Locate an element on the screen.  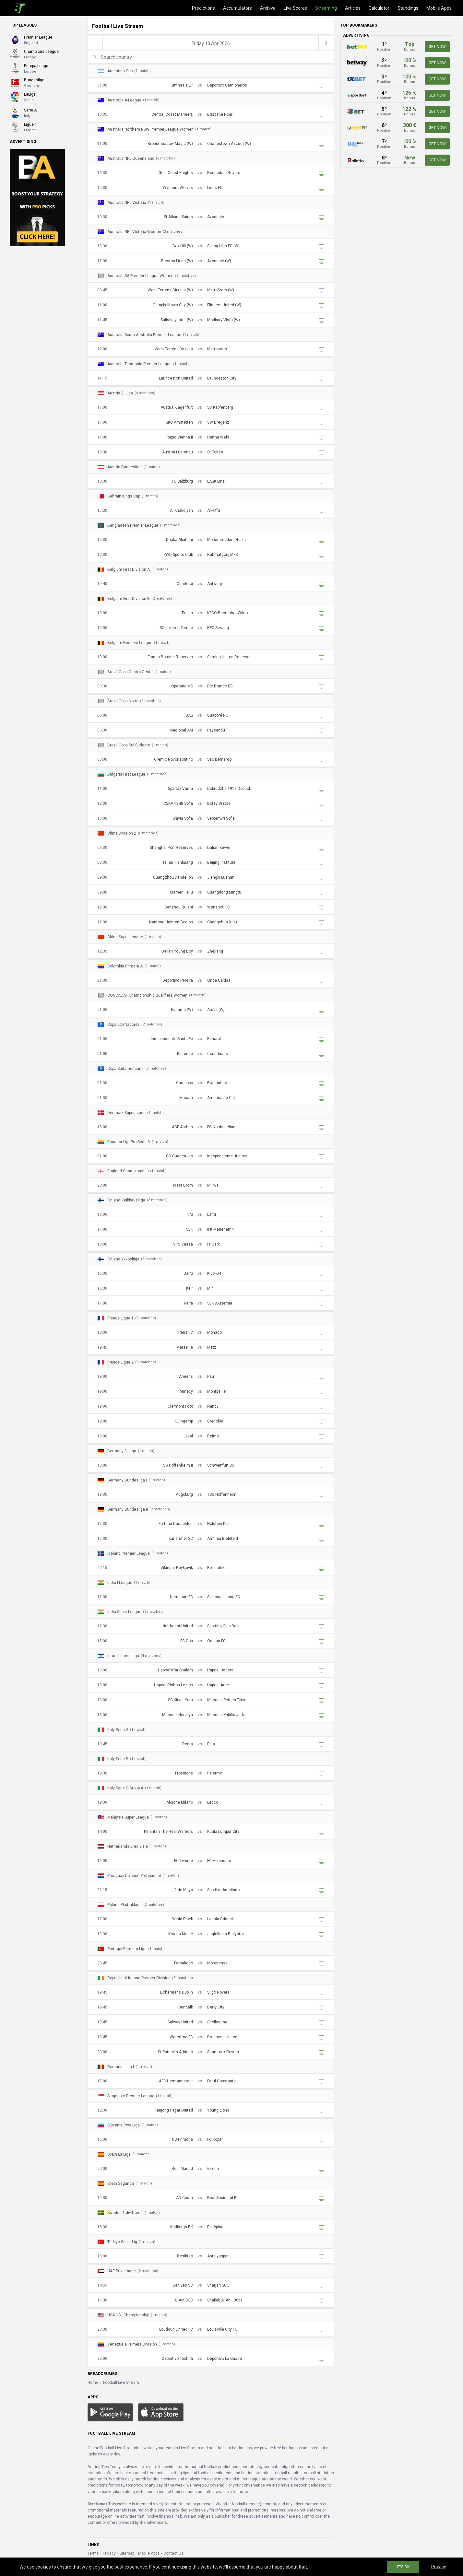
Calculator is located at coordinates (379, 8).